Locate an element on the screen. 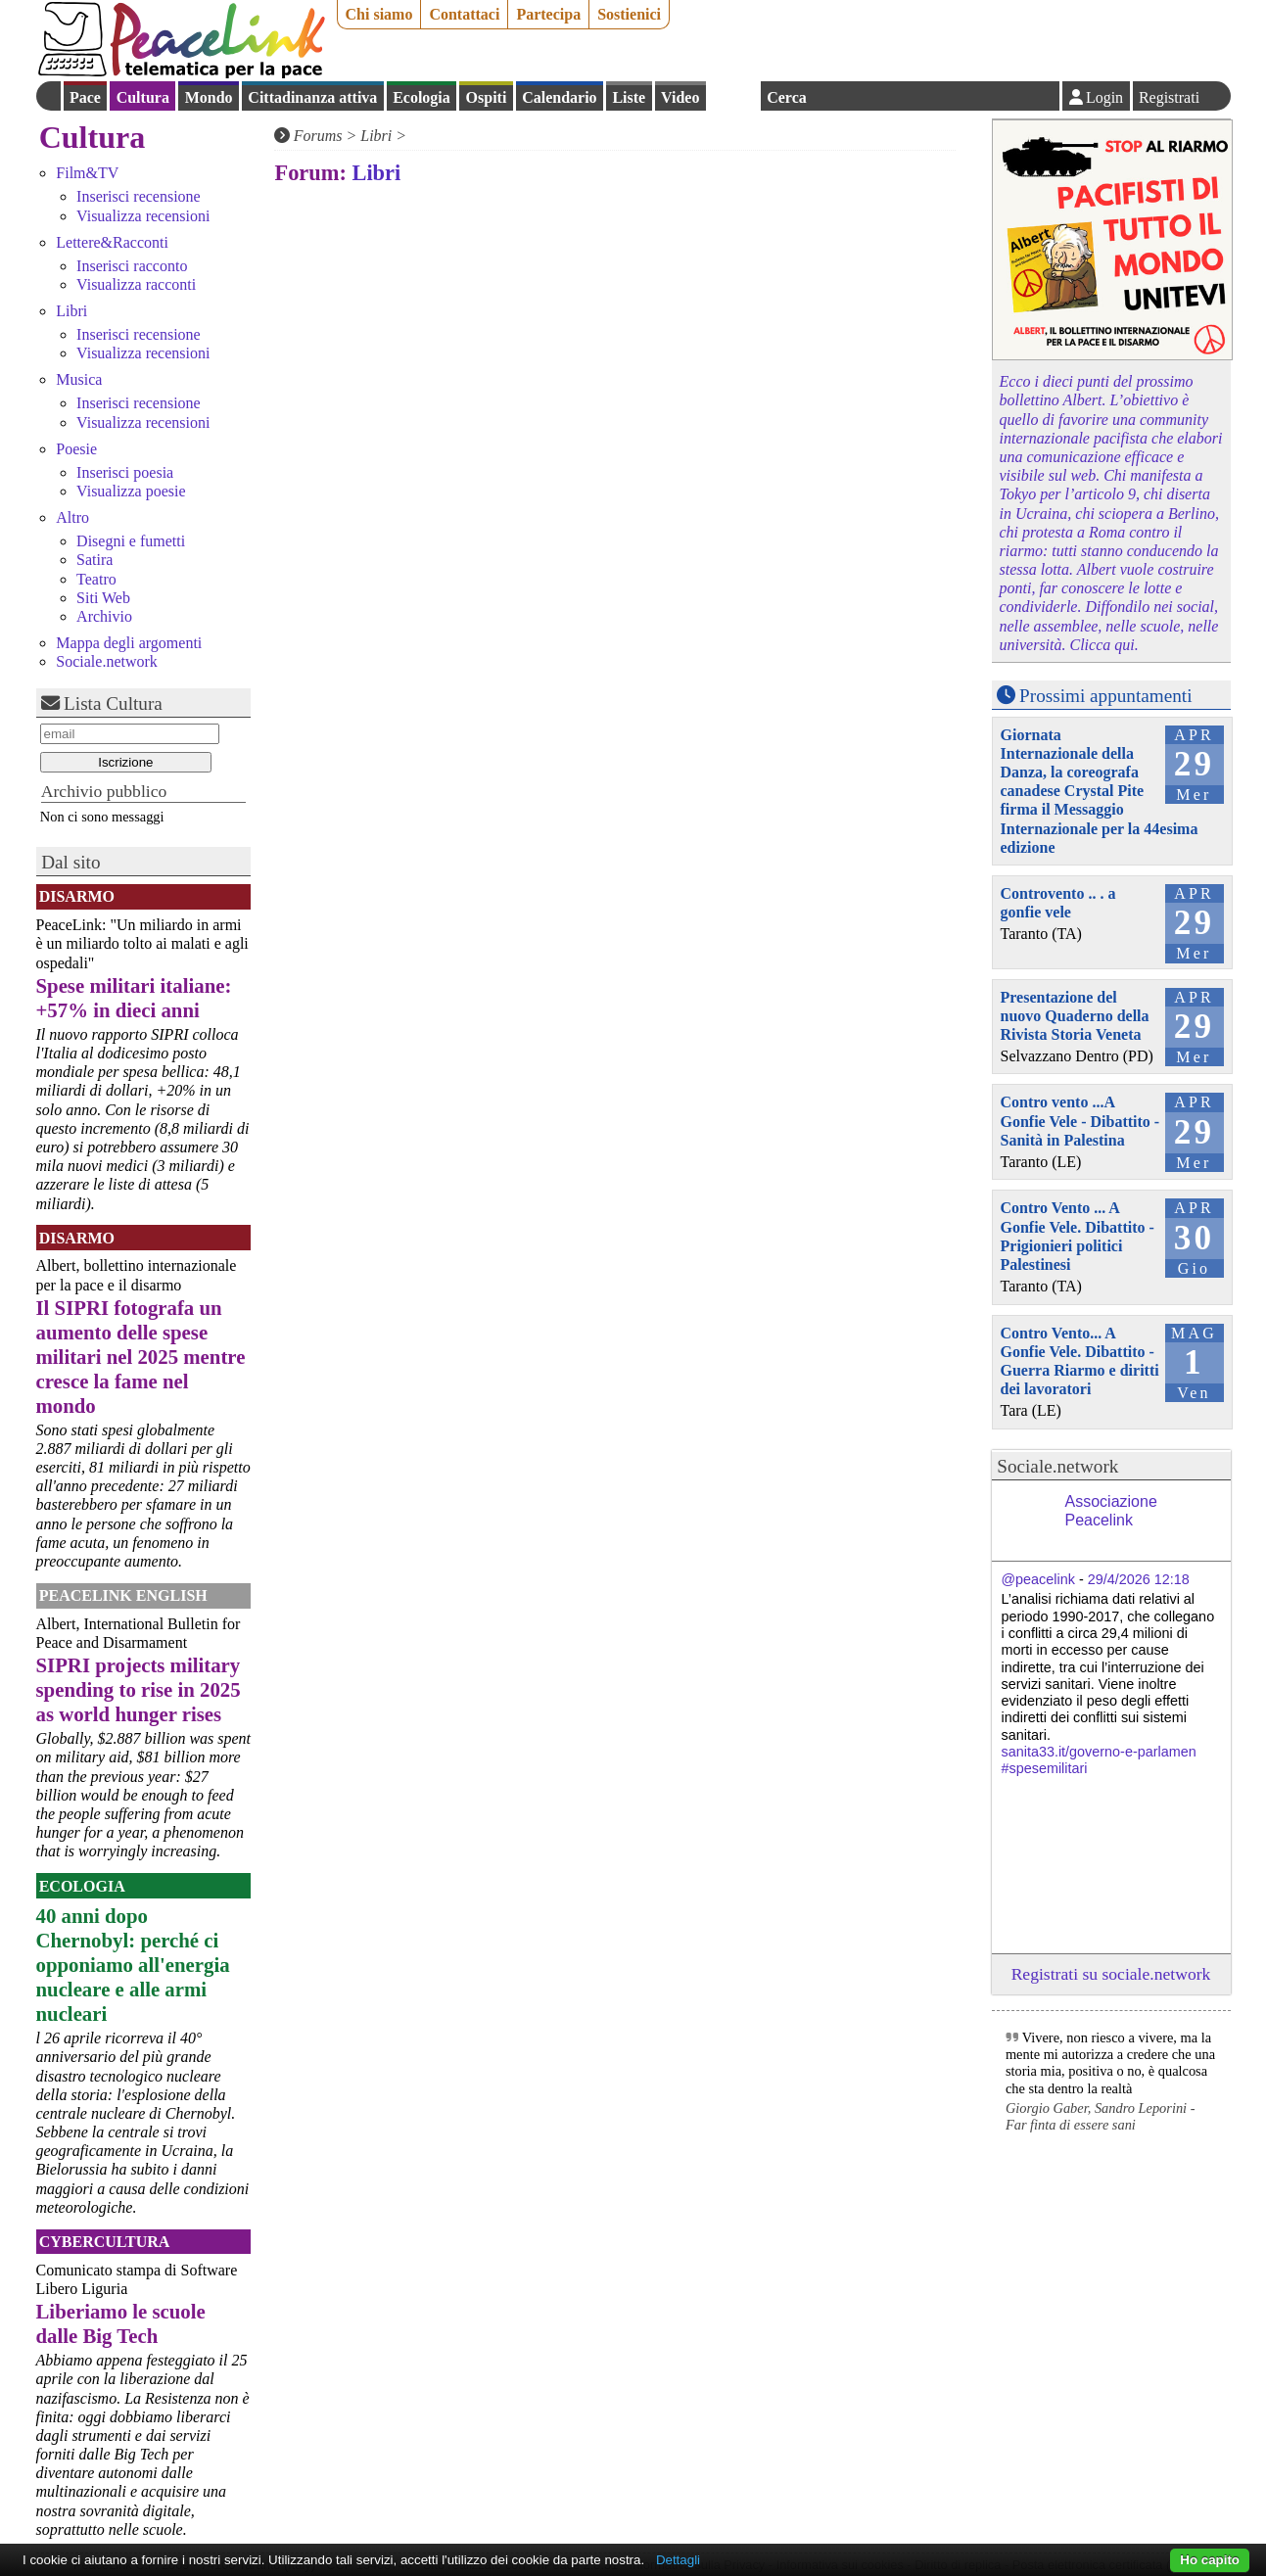  40 anni dopo Chernobyl: perché ci opponiamo all'energia nucleare e alle armi nucleari is located at coordinates (133, 1964).